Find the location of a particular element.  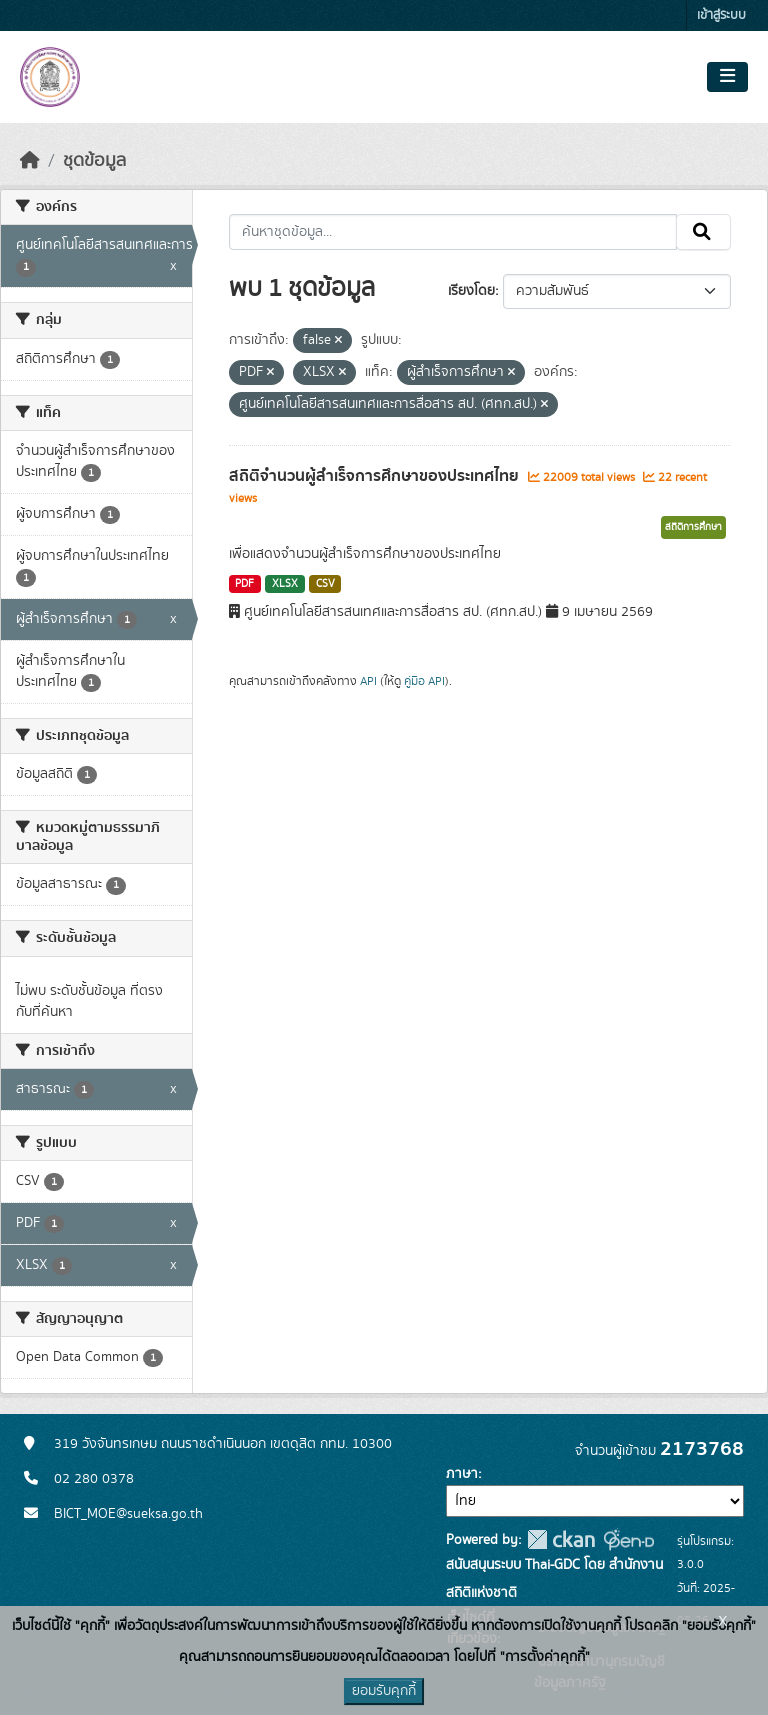

ชุดข้อมูล is located at coordinates (94, 161).